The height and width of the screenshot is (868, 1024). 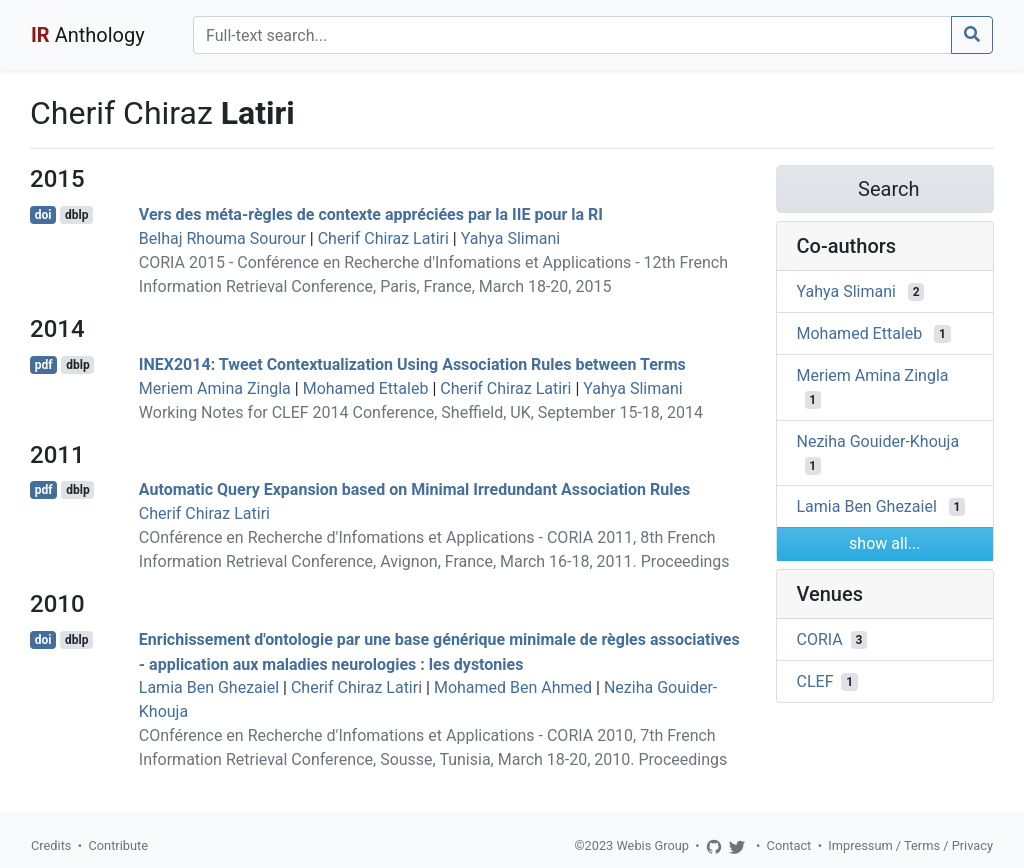 What do you see at coordinates (76, 215) in the screenshot?
I see `dblp` at bounding box center [76, 215].